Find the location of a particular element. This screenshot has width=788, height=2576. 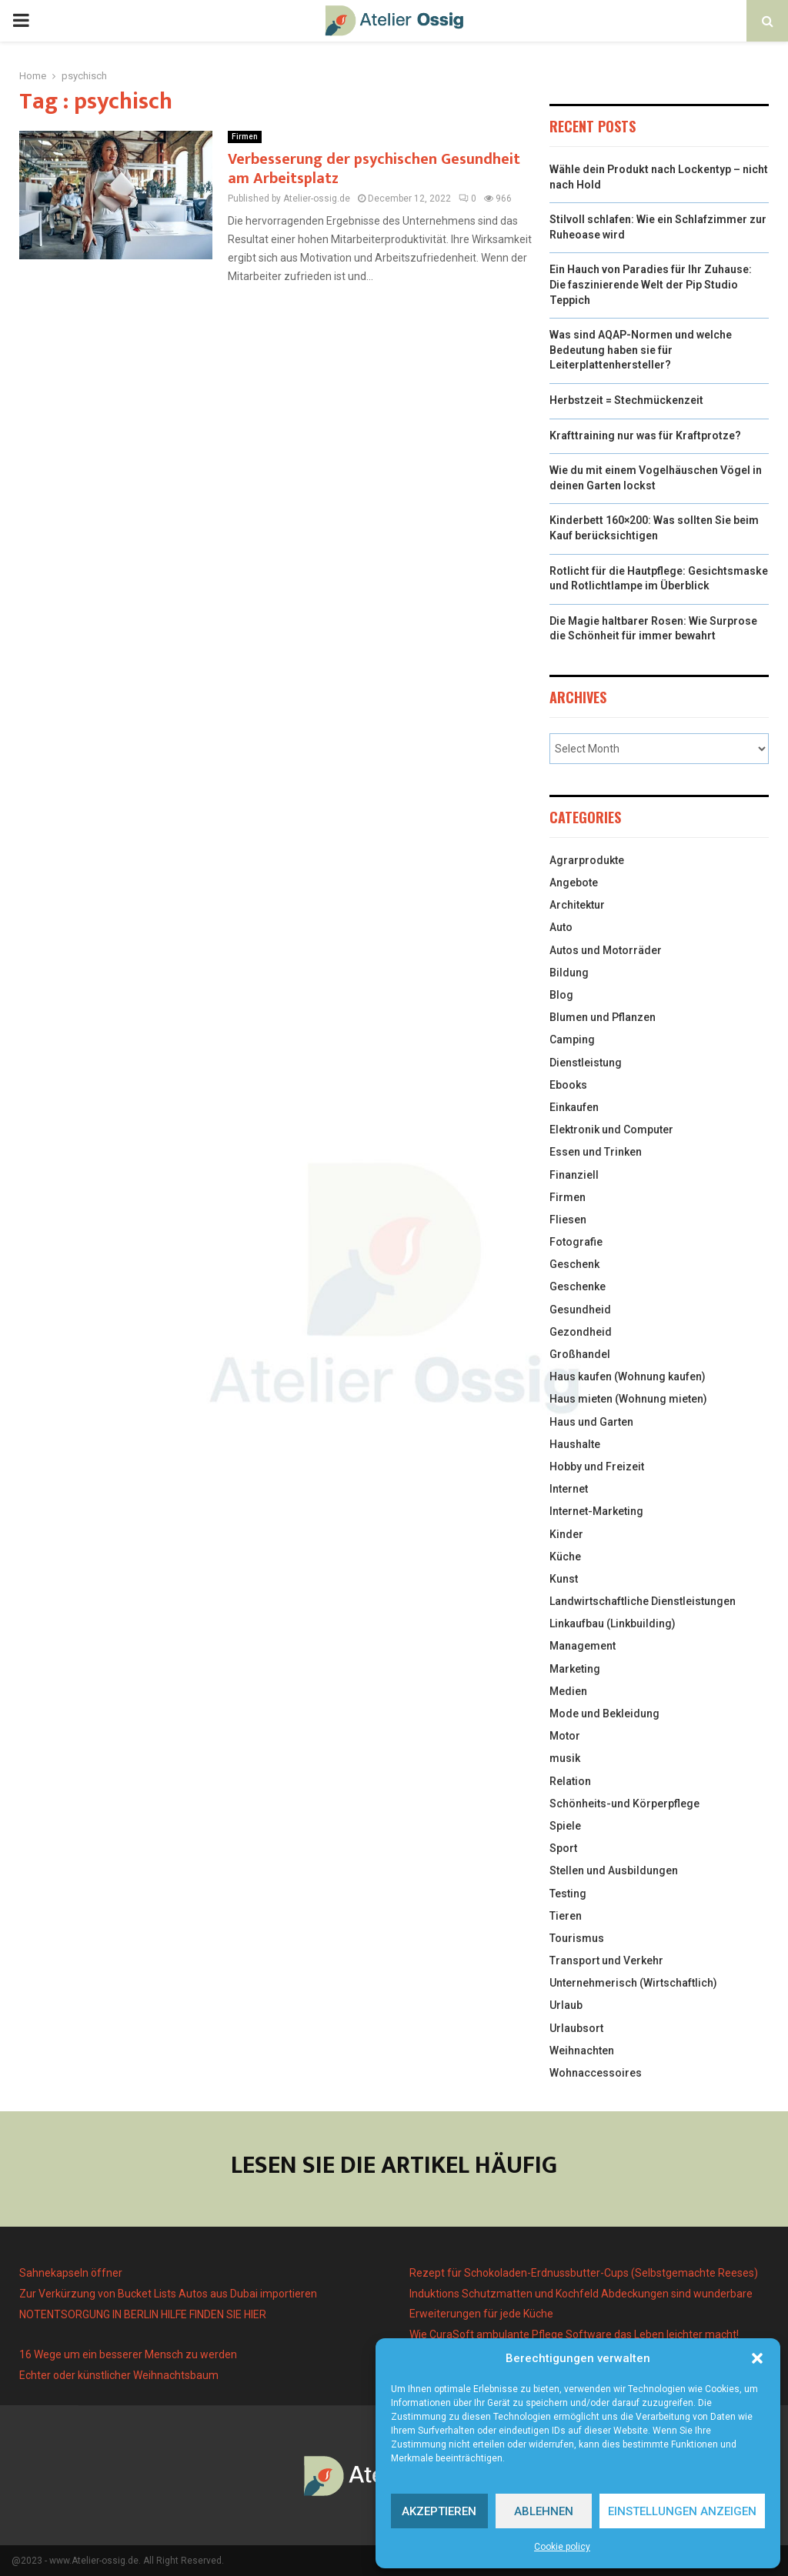

Großhandel is located at coordinates (579, 1354).